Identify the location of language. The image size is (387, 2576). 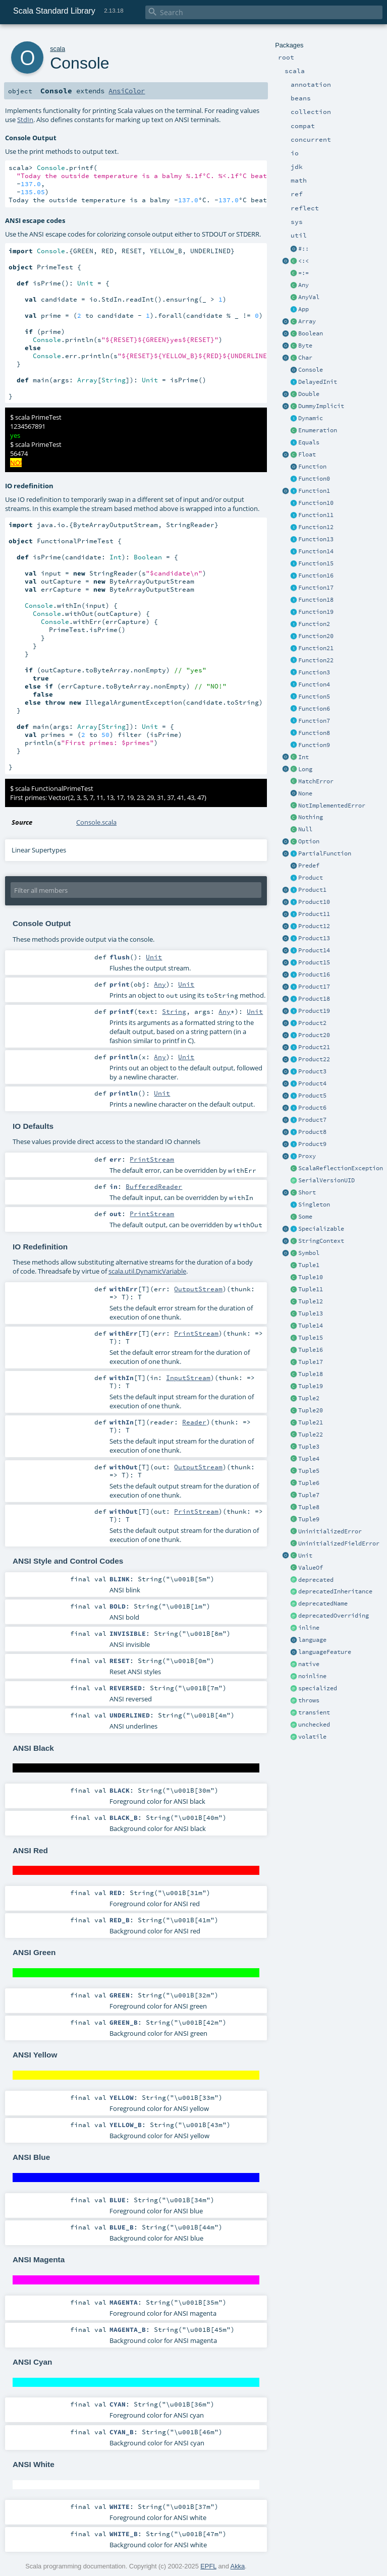
(312, 1639).